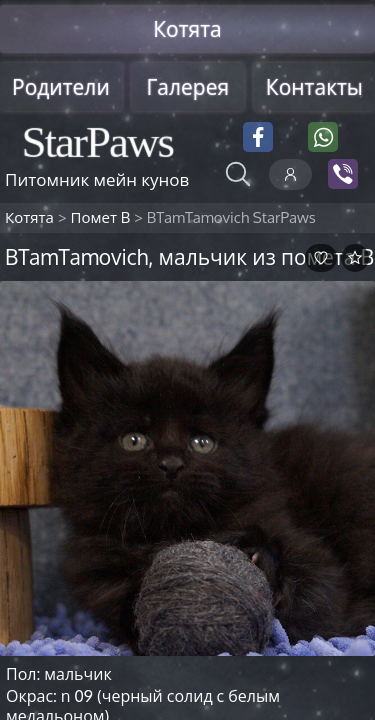 Image resolution: width=375 pixels, height=720 pixels. Describe the element at coordinates (61, 86) in the screenshot. I see `Родители` at that location.